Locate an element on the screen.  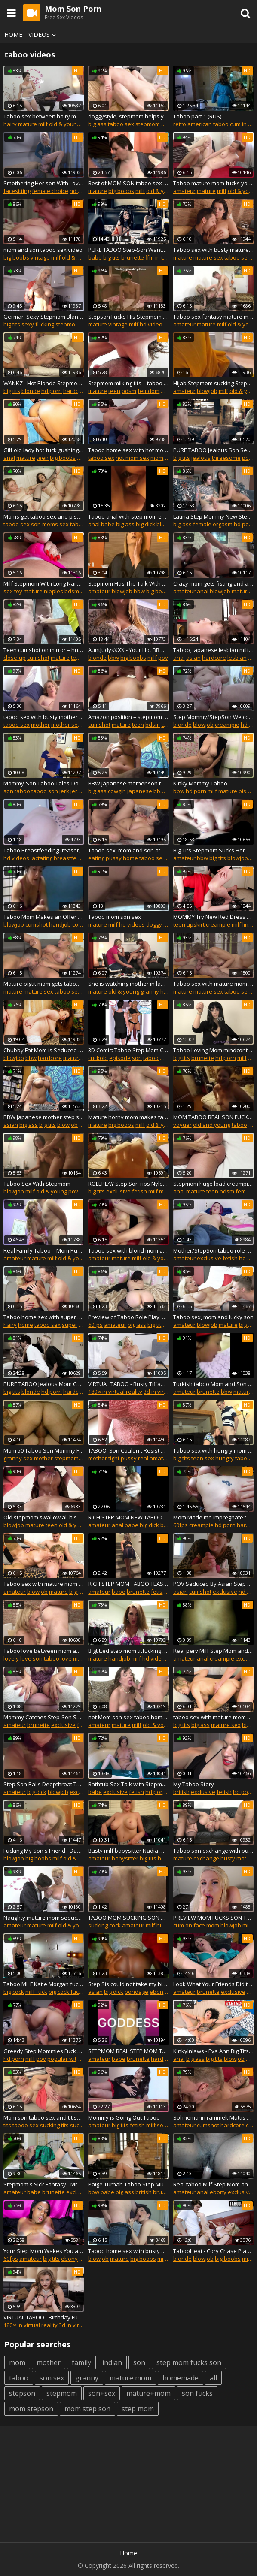
Taboo Sex With Stepmom is located at coordinates (36, 1183).